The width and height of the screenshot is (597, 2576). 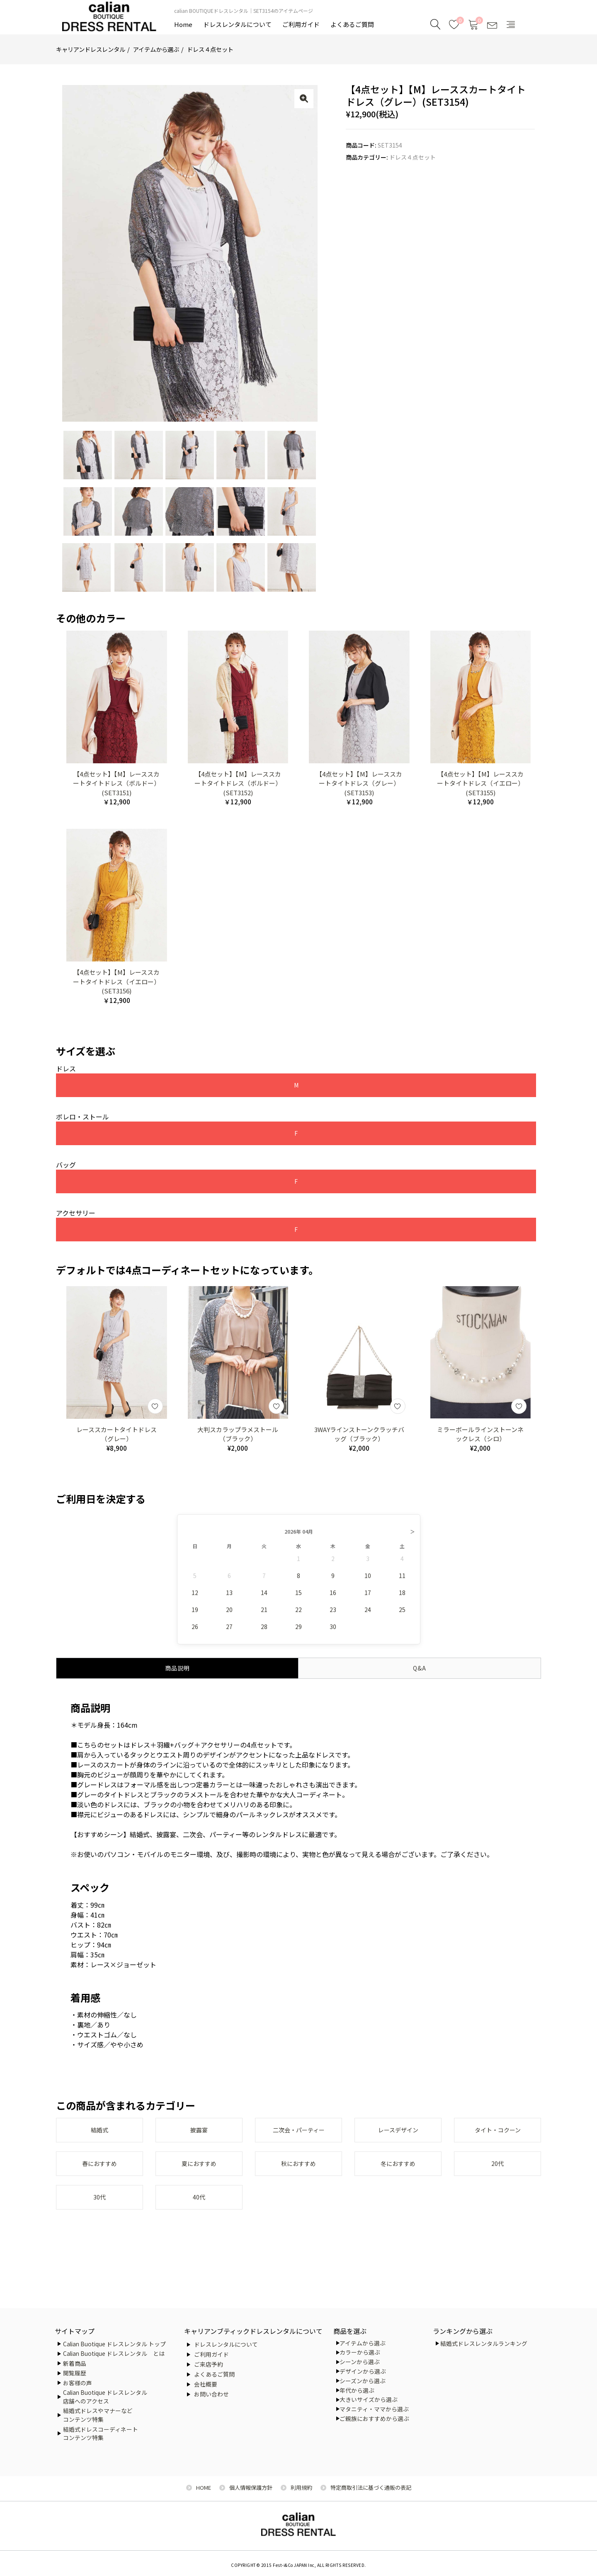 I want to click on お客様の声, so click(x=77, y=2383).